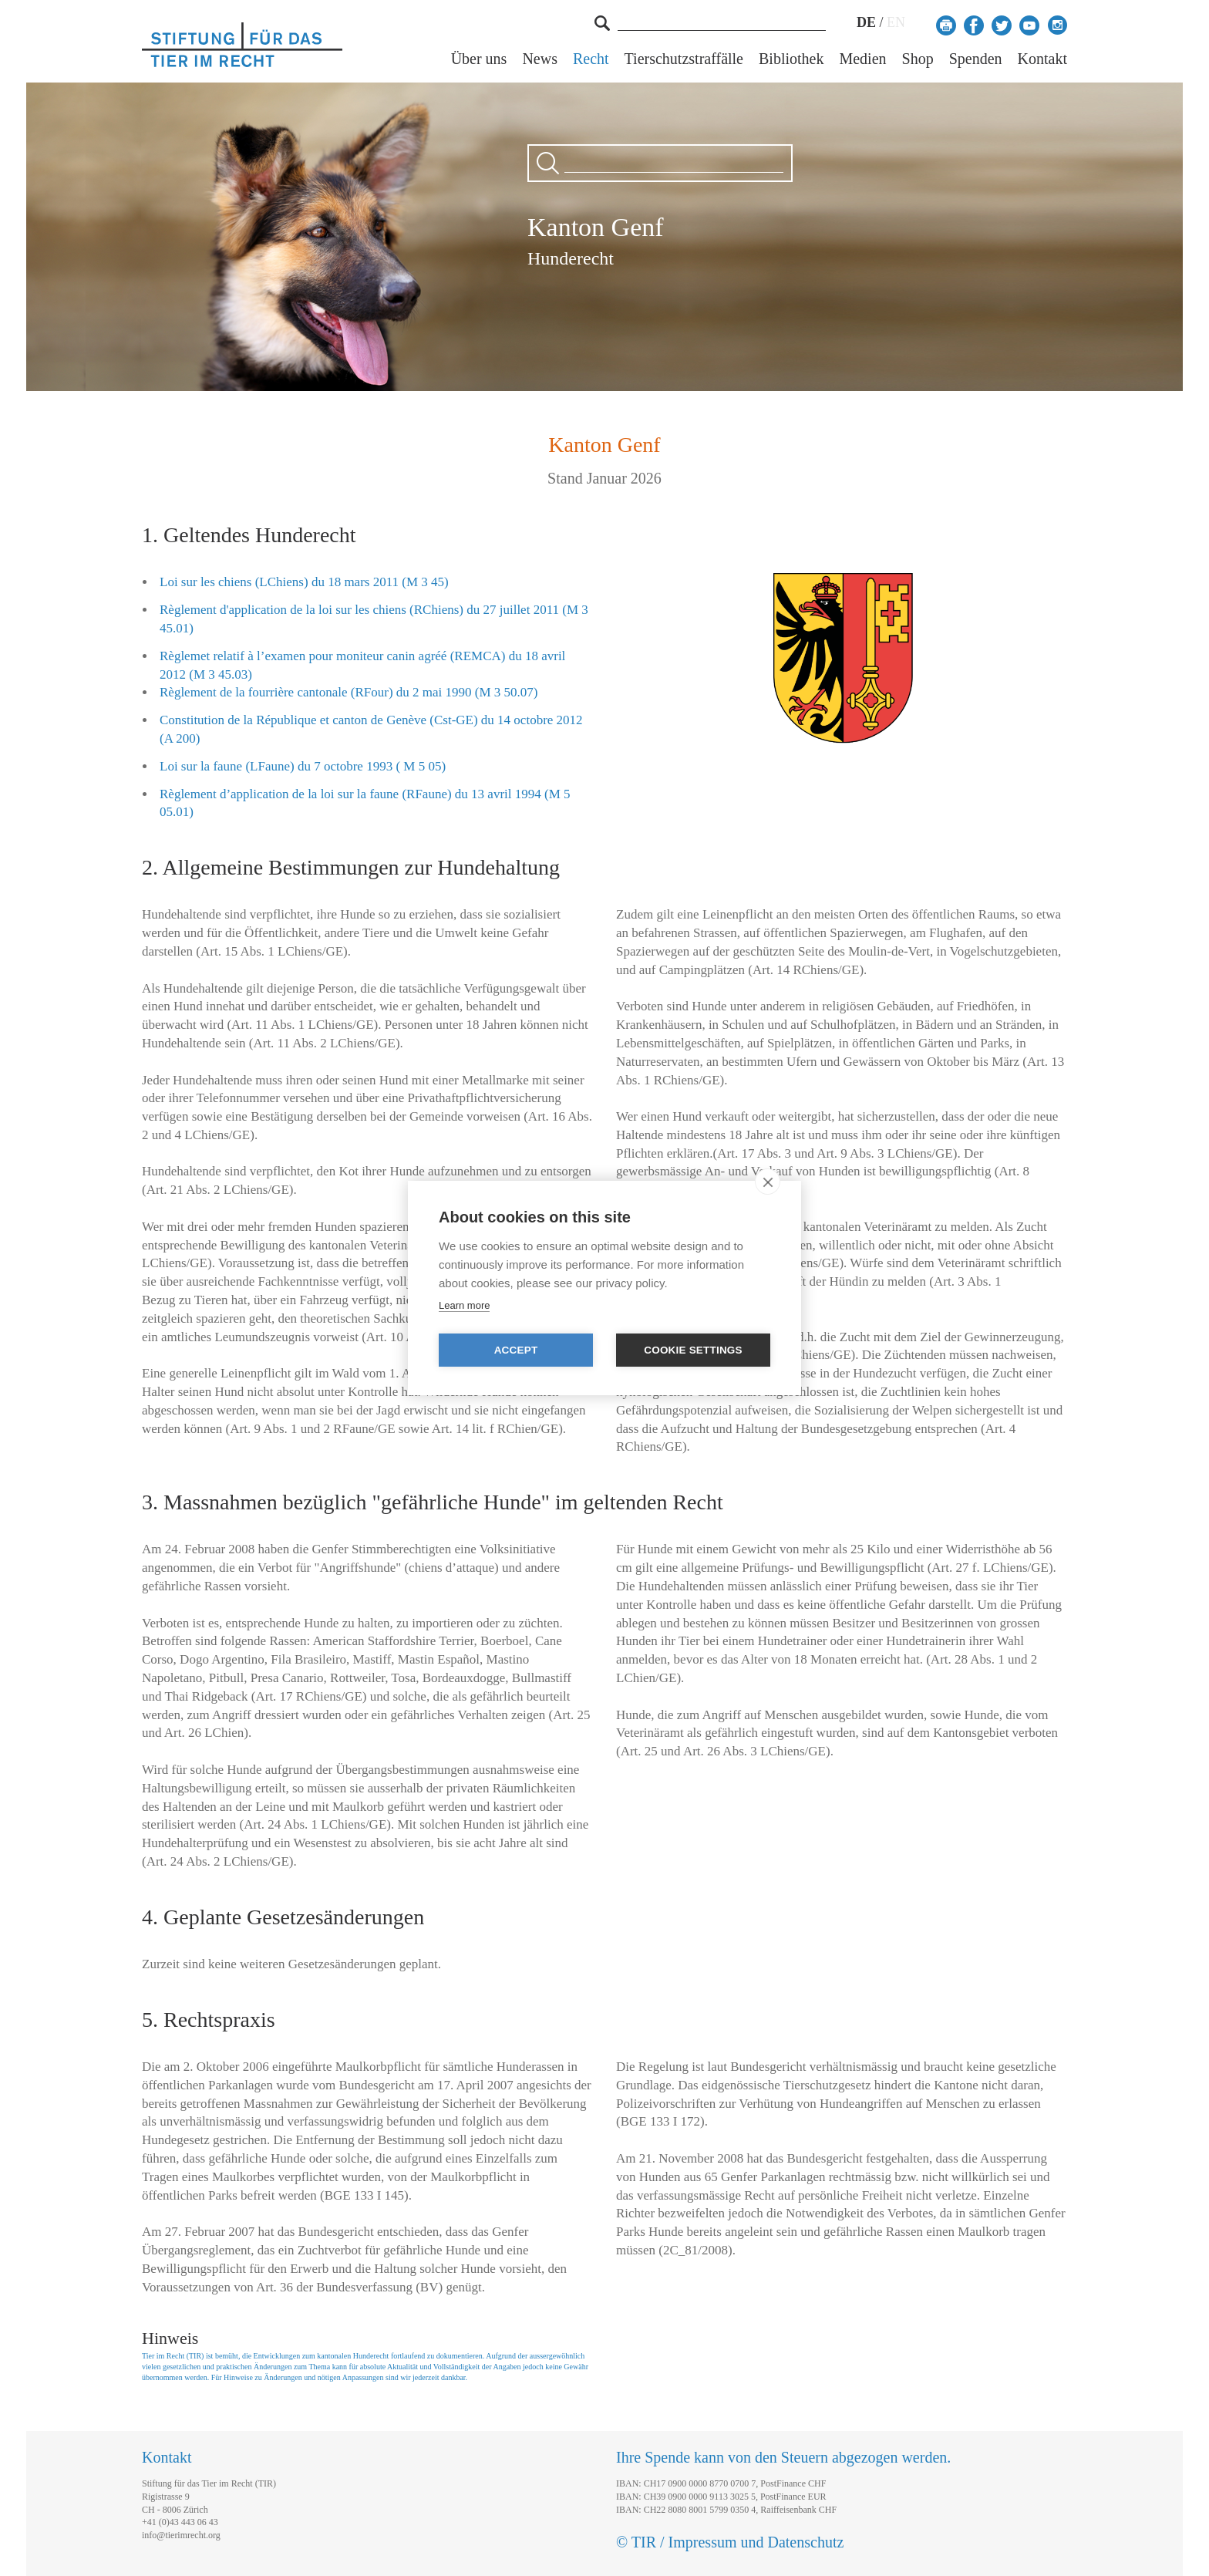  What do you see at coordinates (464, 1305) in the screenshot?
I see `Learn more` at bounding box center [464, 1305].